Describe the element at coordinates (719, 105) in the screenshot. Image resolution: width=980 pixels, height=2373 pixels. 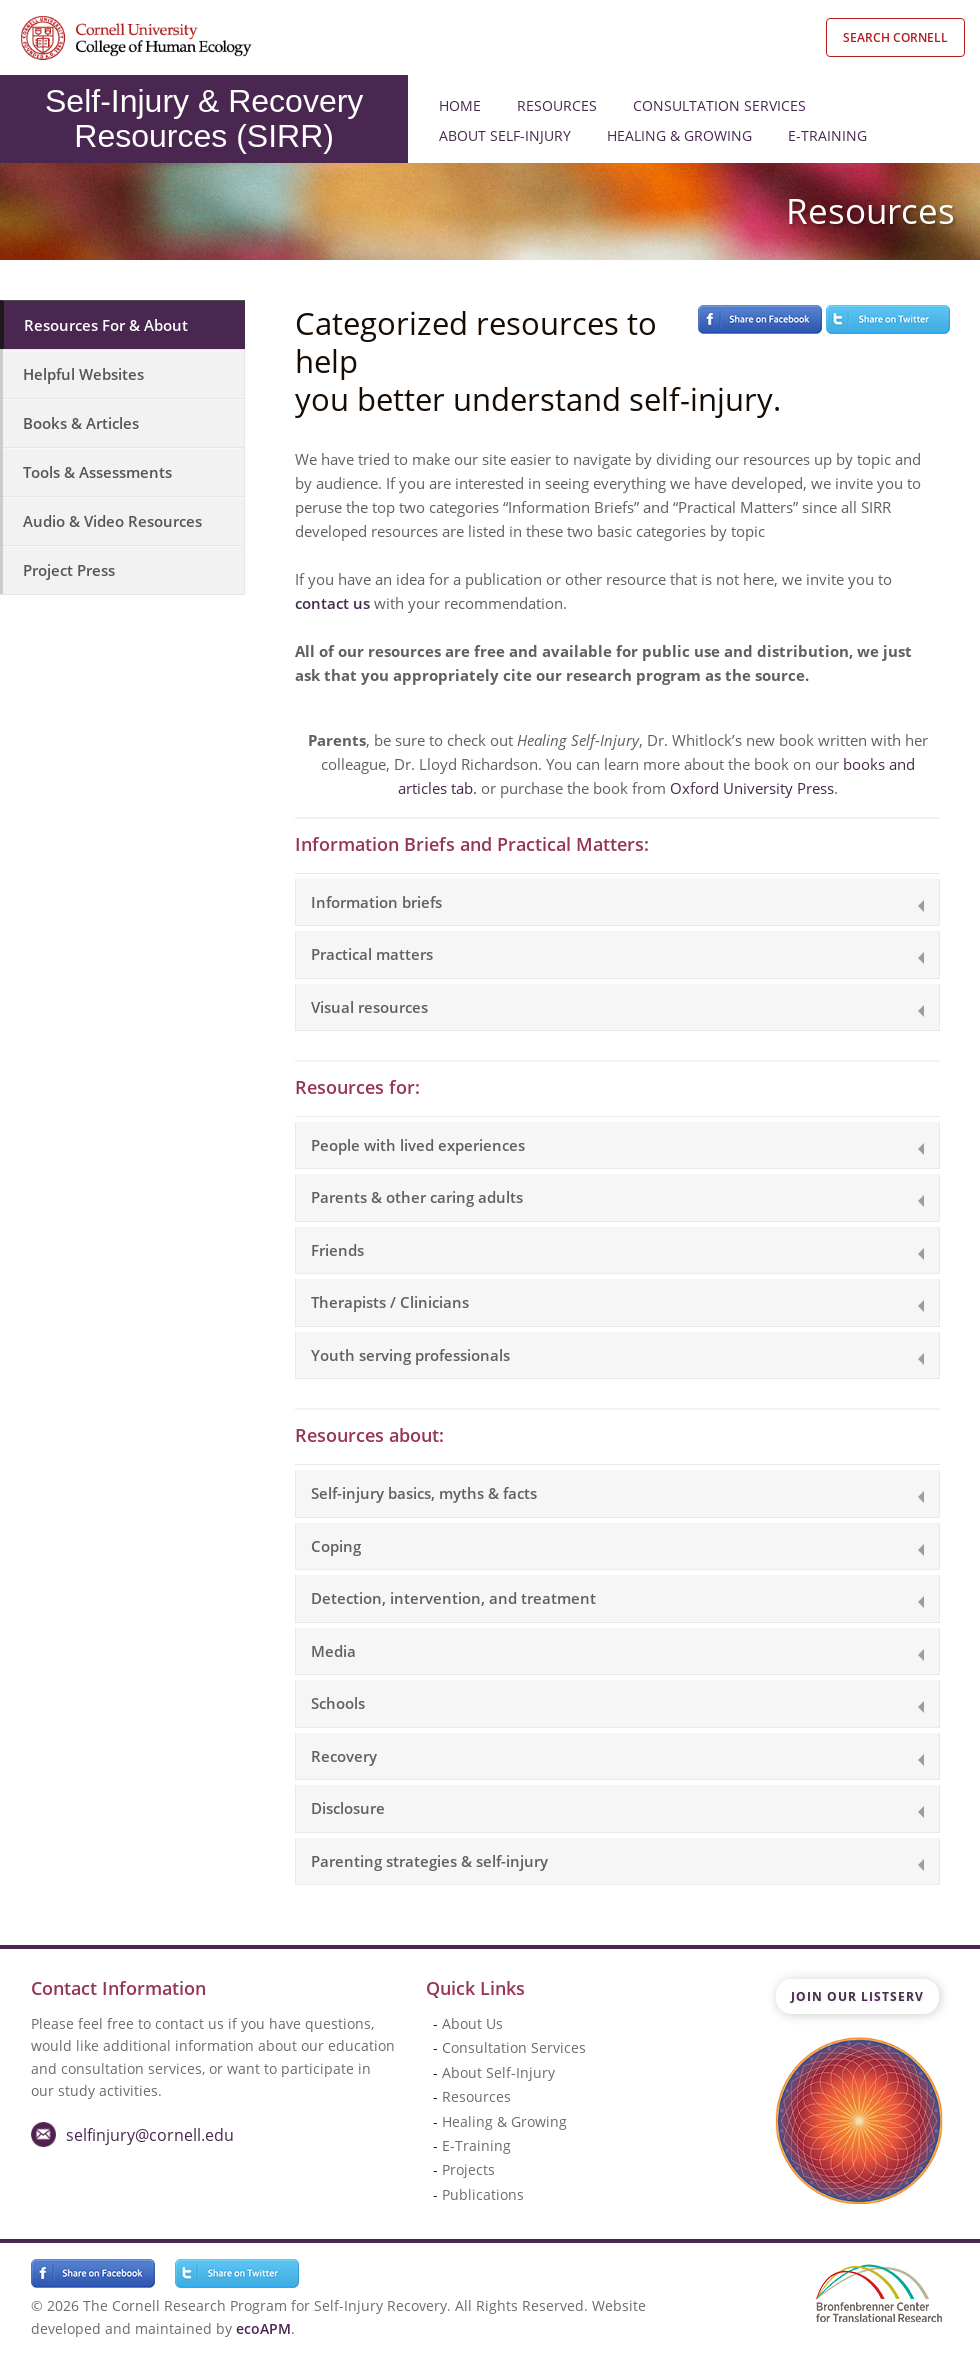
I see `Consultation Services` at that location.